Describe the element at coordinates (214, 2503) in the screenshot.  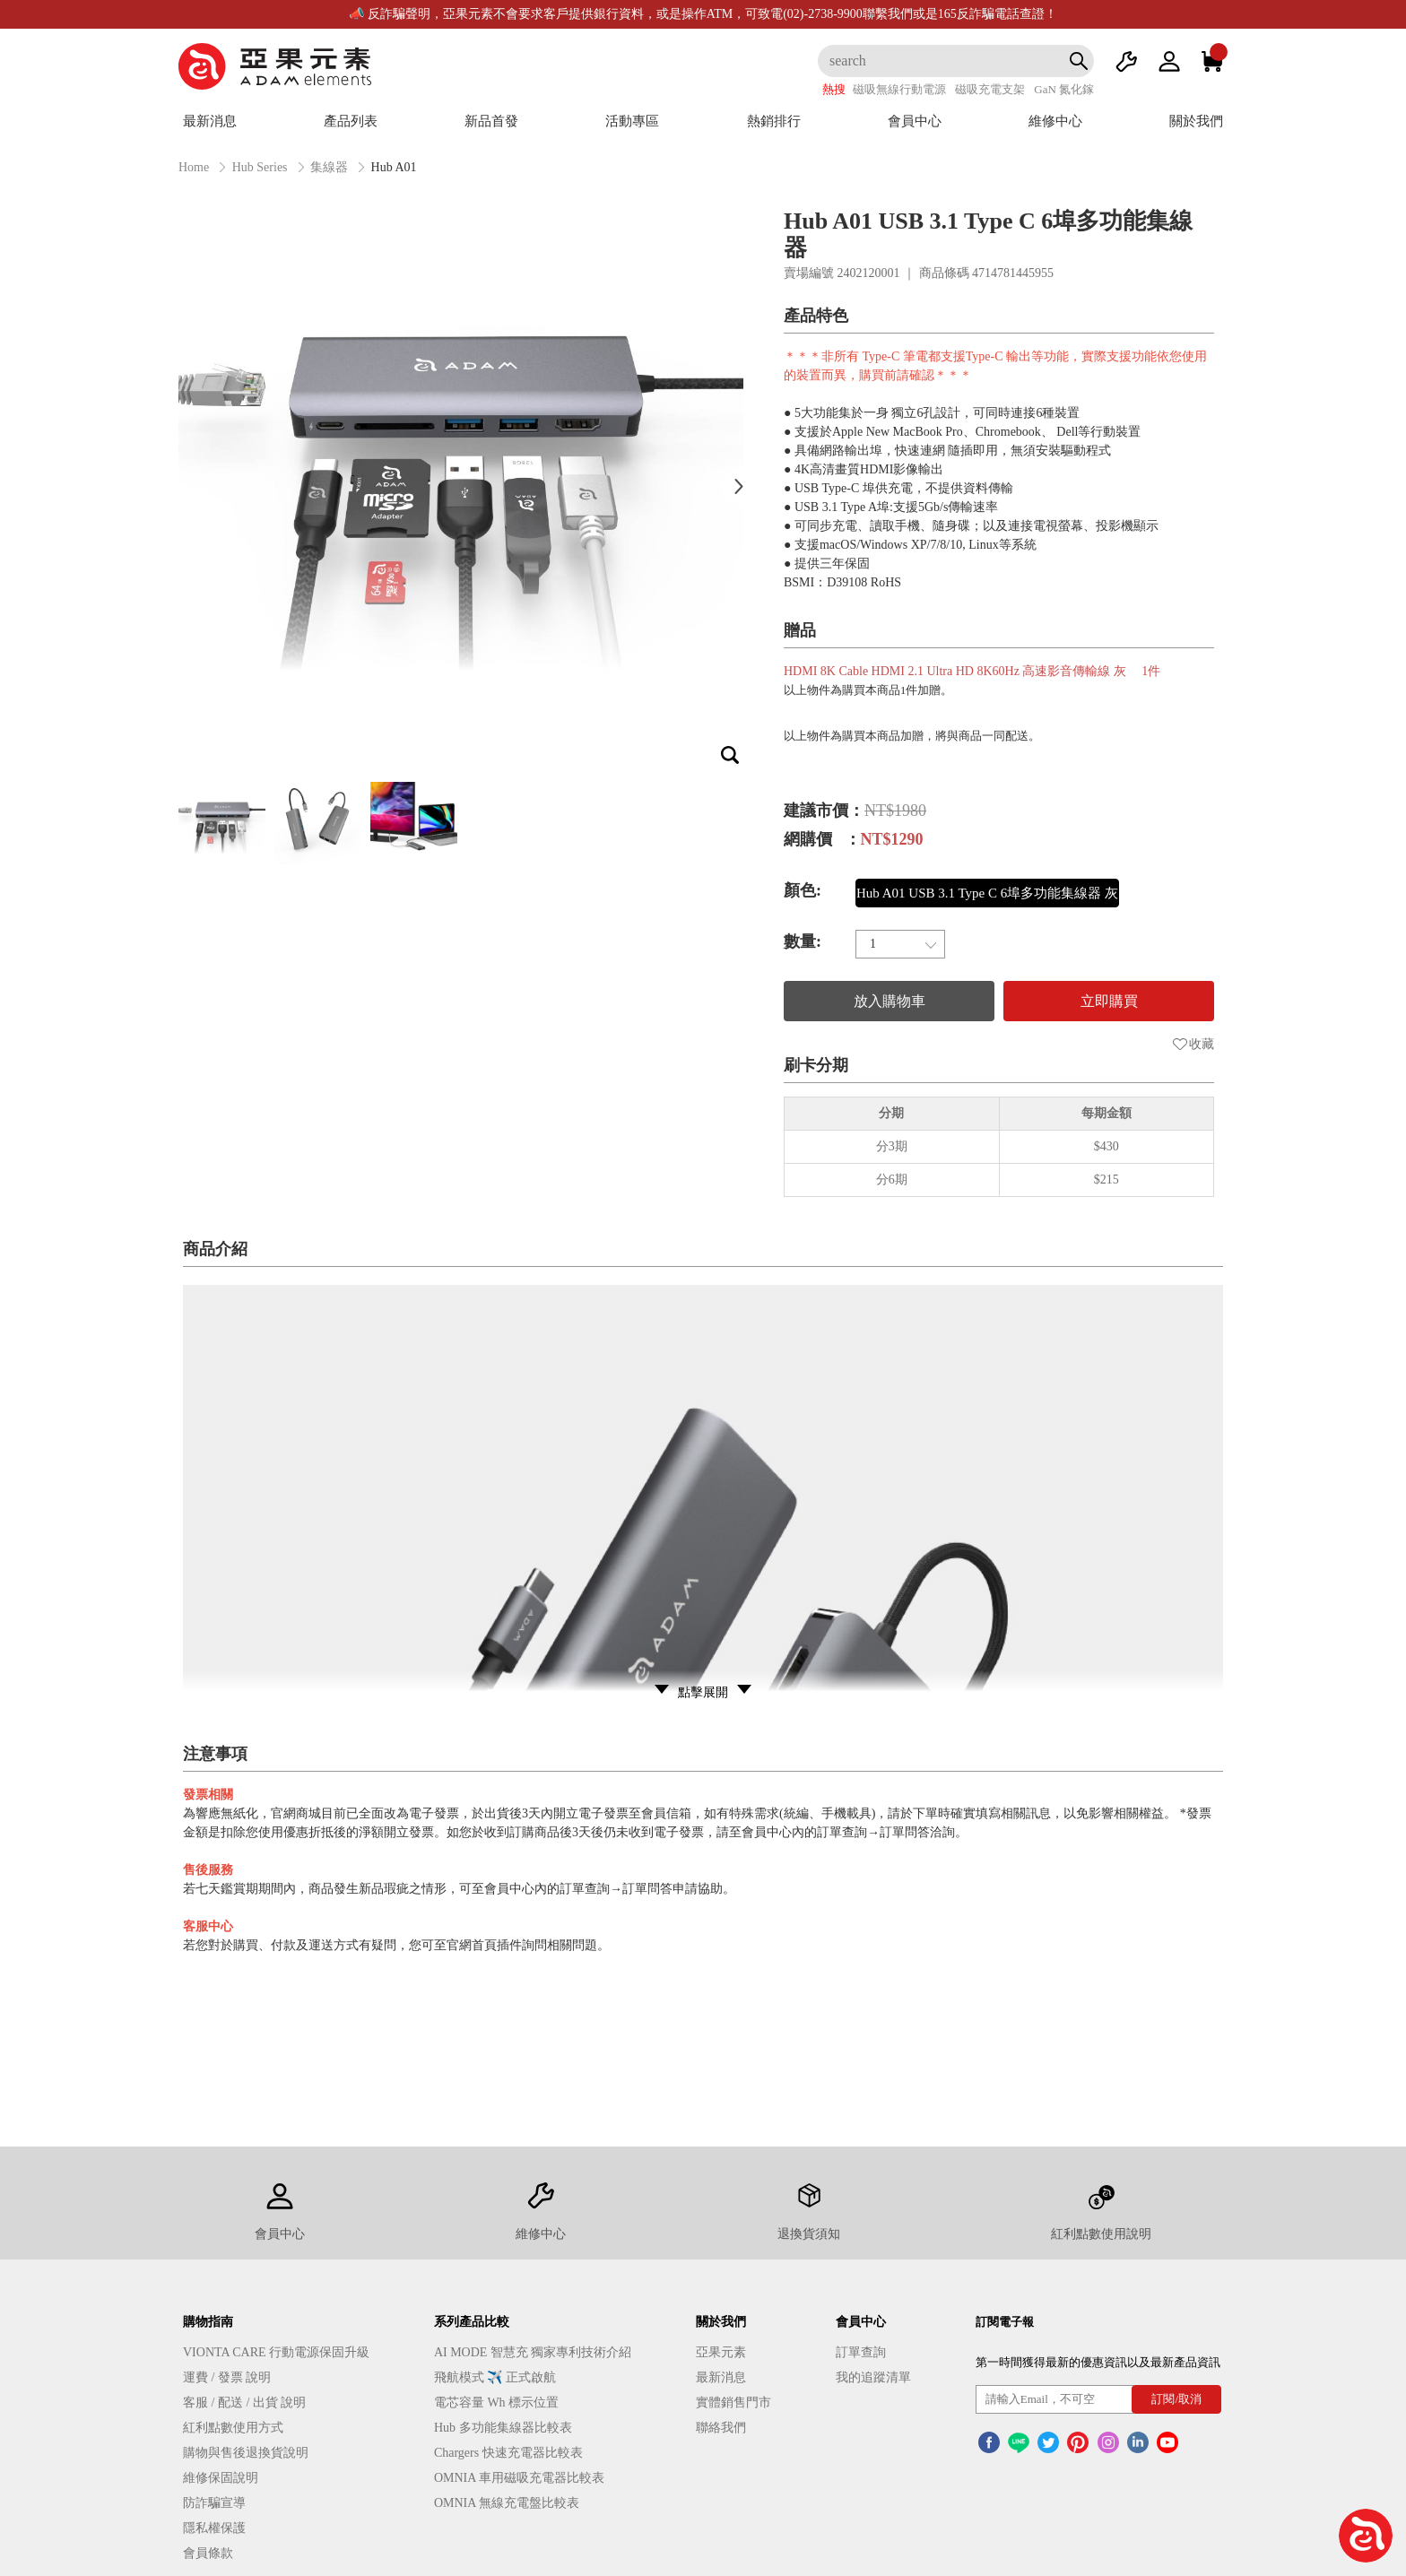
I see `防詐騙宣導` at that location.